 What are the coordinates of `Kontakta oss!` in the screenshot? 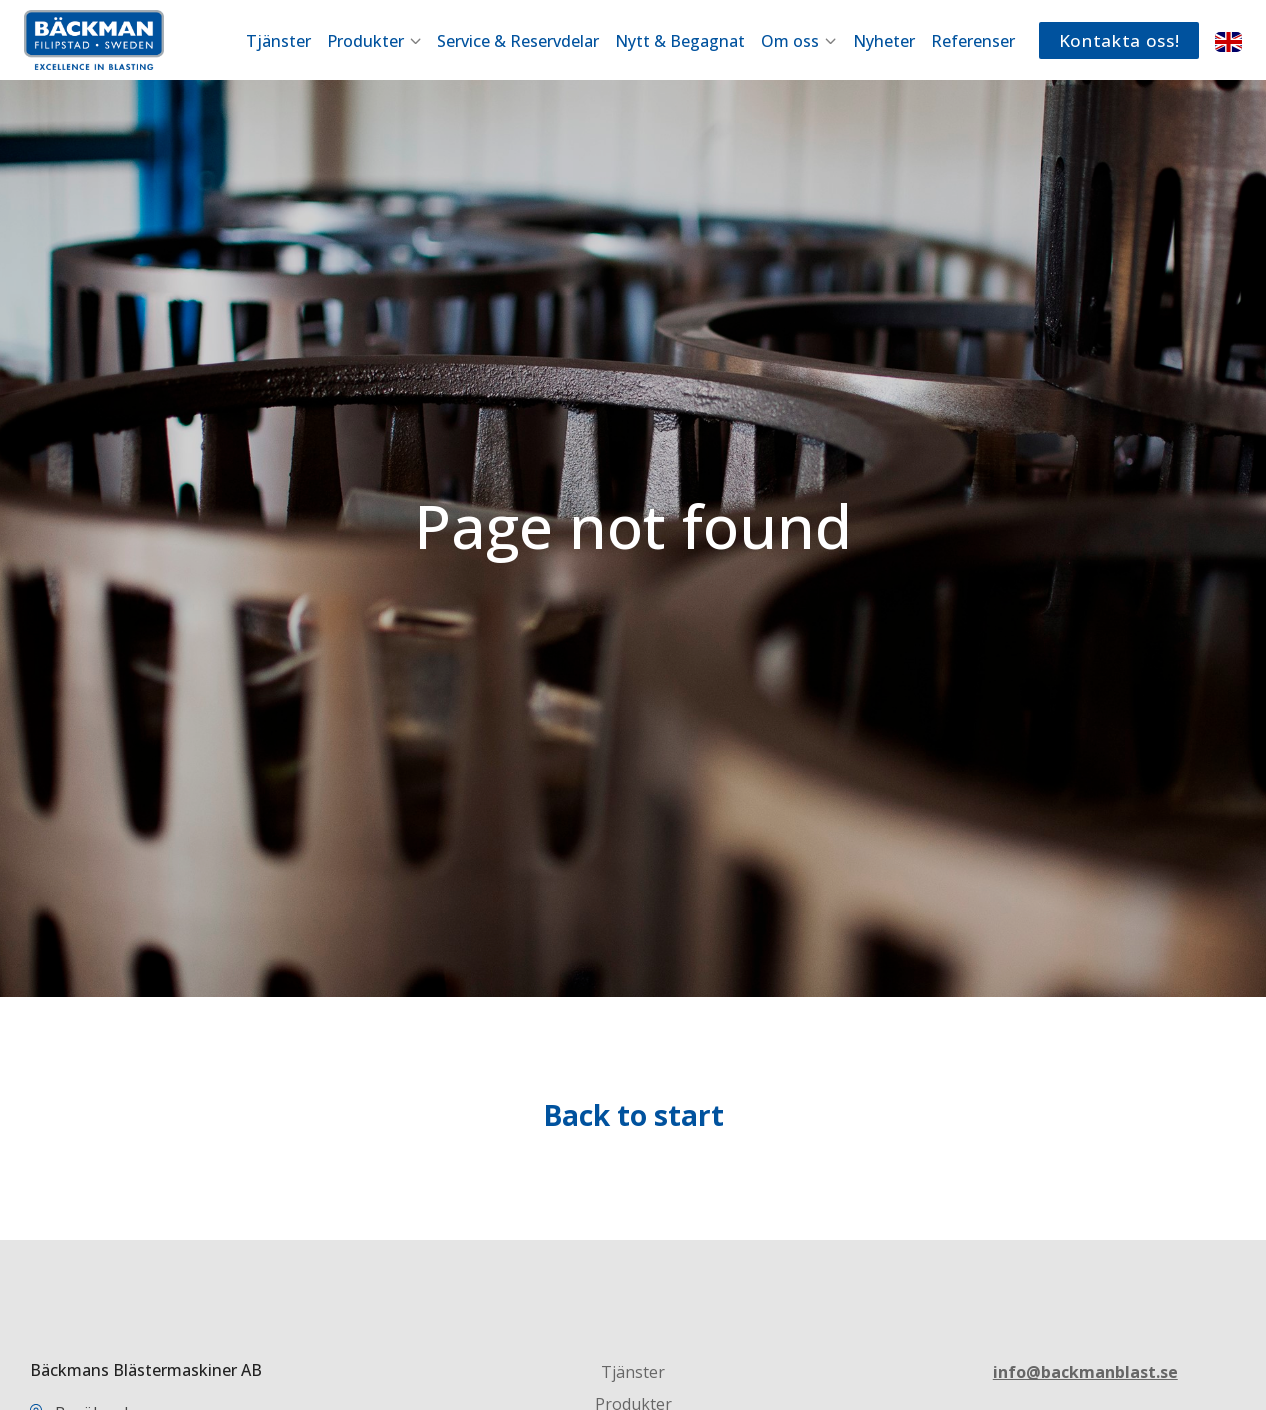 It's located at (1119, 40).